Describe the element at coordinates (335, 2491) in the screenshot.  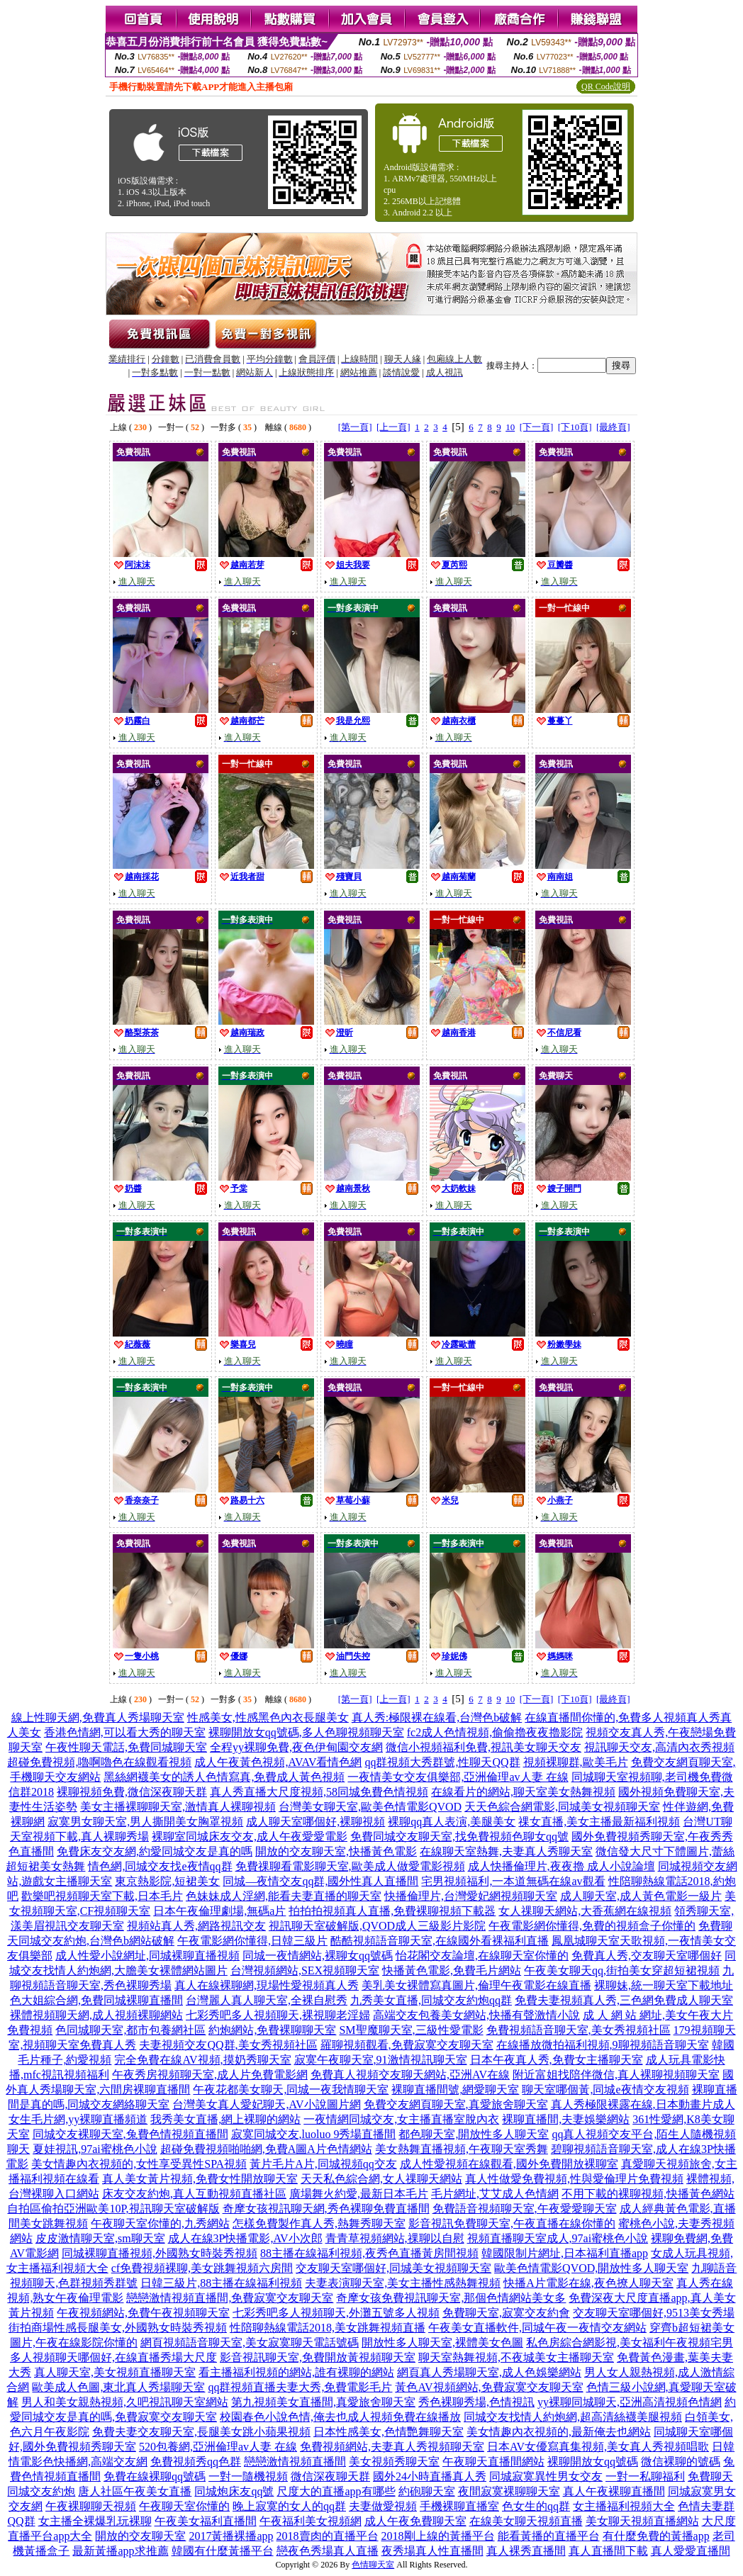
I see `尺度大的直播app有哪些` at that location.